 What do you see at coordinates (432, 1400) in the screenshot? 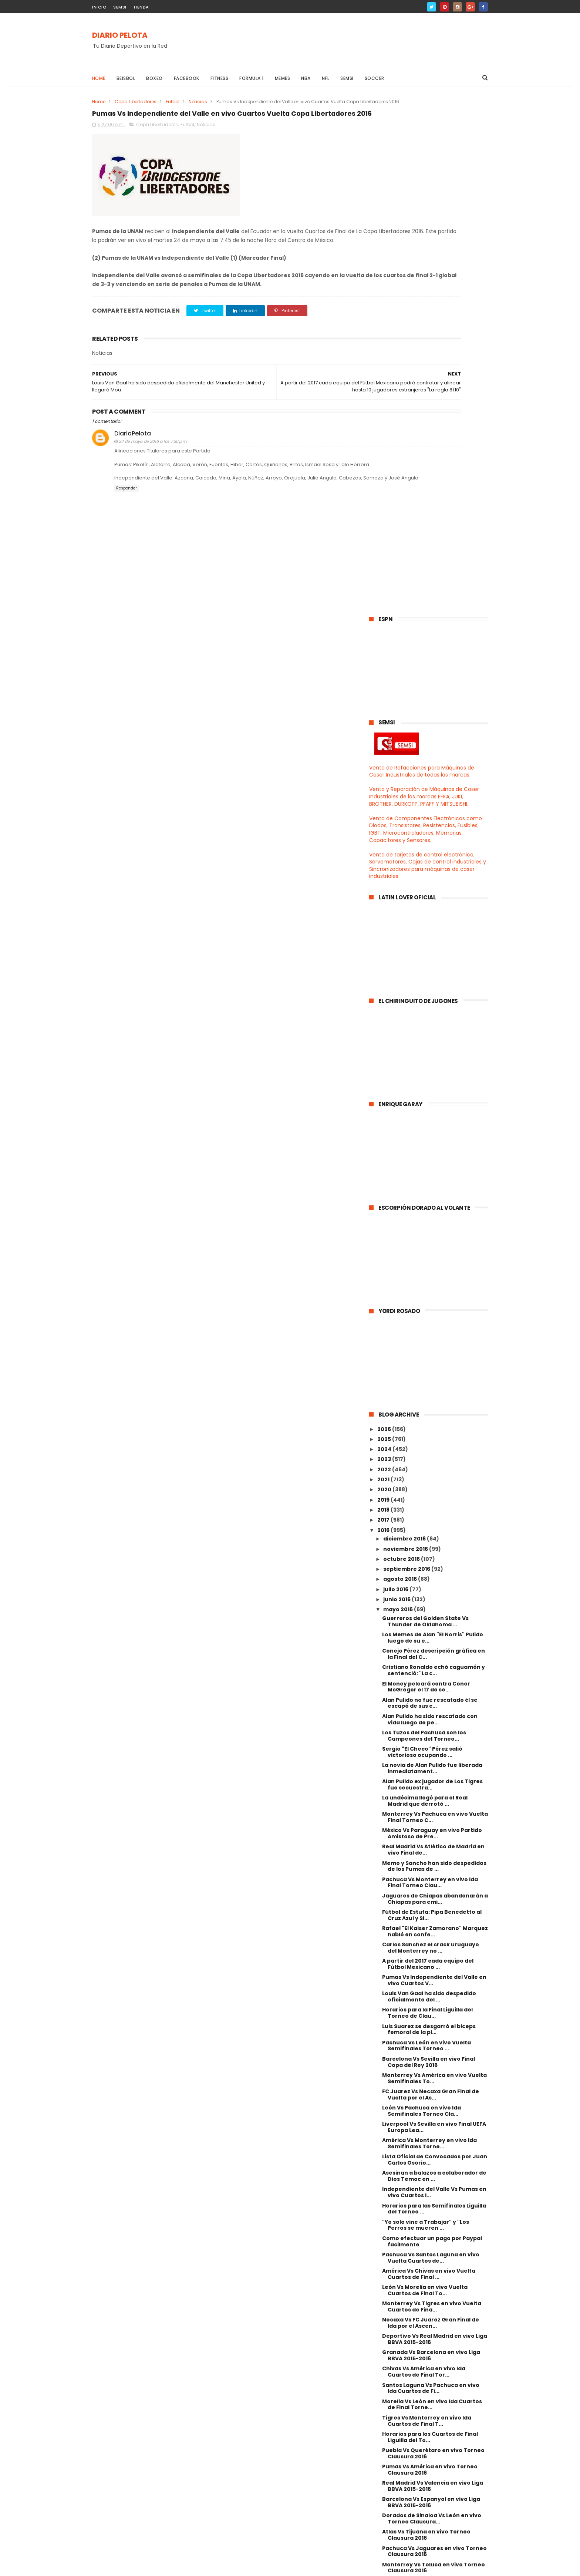
I see `Fútbol de Estufa: Pipa Benedetto al Cruz Azul y Si...` at bounding box center [432, 1400].